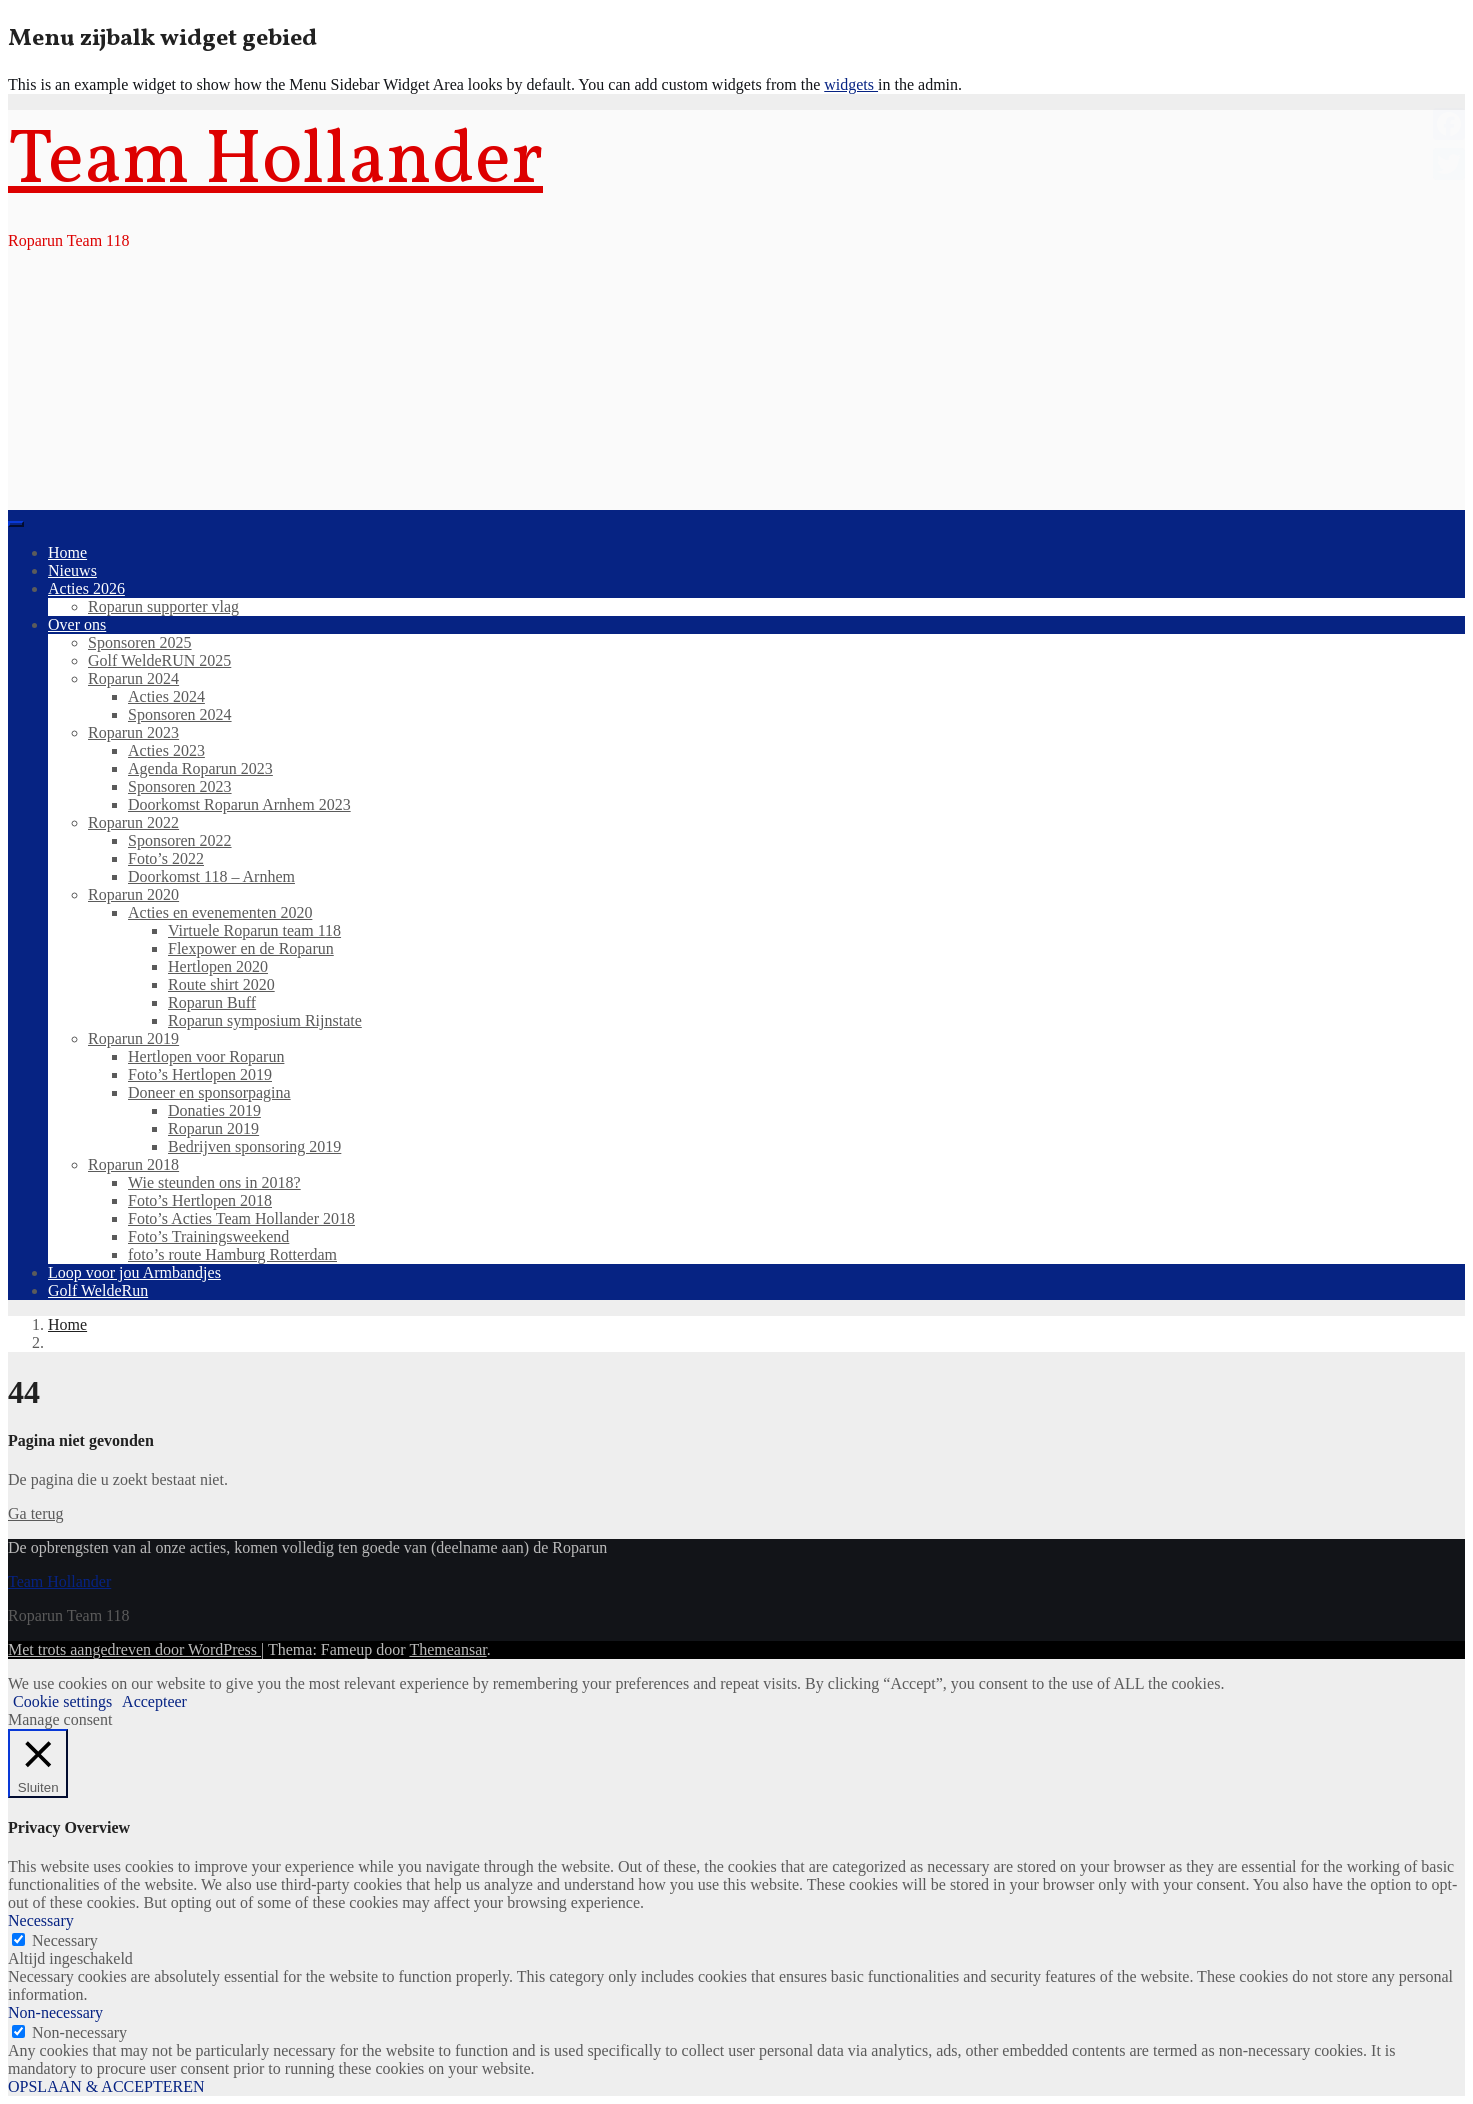 This screenshot has width=1473, height=2104. I want to click on Over ons, so click(77, 624).